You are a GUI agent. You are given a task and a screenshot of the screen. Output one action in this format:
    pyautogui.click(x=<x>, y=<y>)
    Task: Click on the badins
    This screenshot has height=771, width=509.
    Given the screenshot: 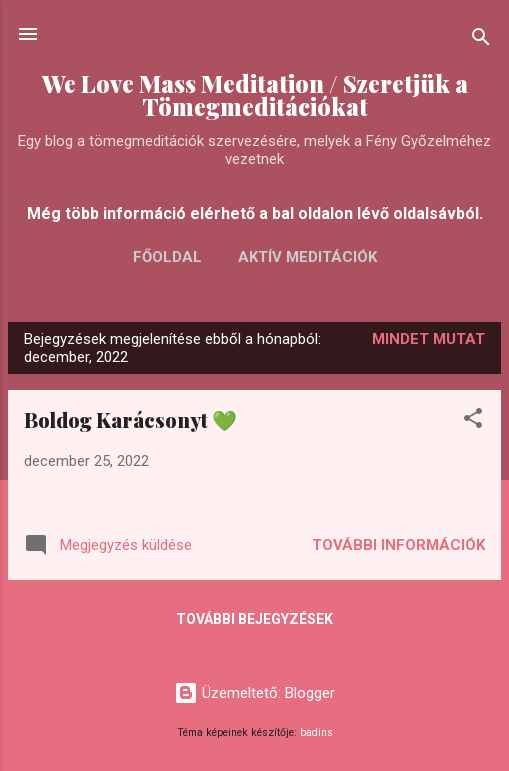 What is the action you would take?
    pyautogui.click(x=316, y=732)
    